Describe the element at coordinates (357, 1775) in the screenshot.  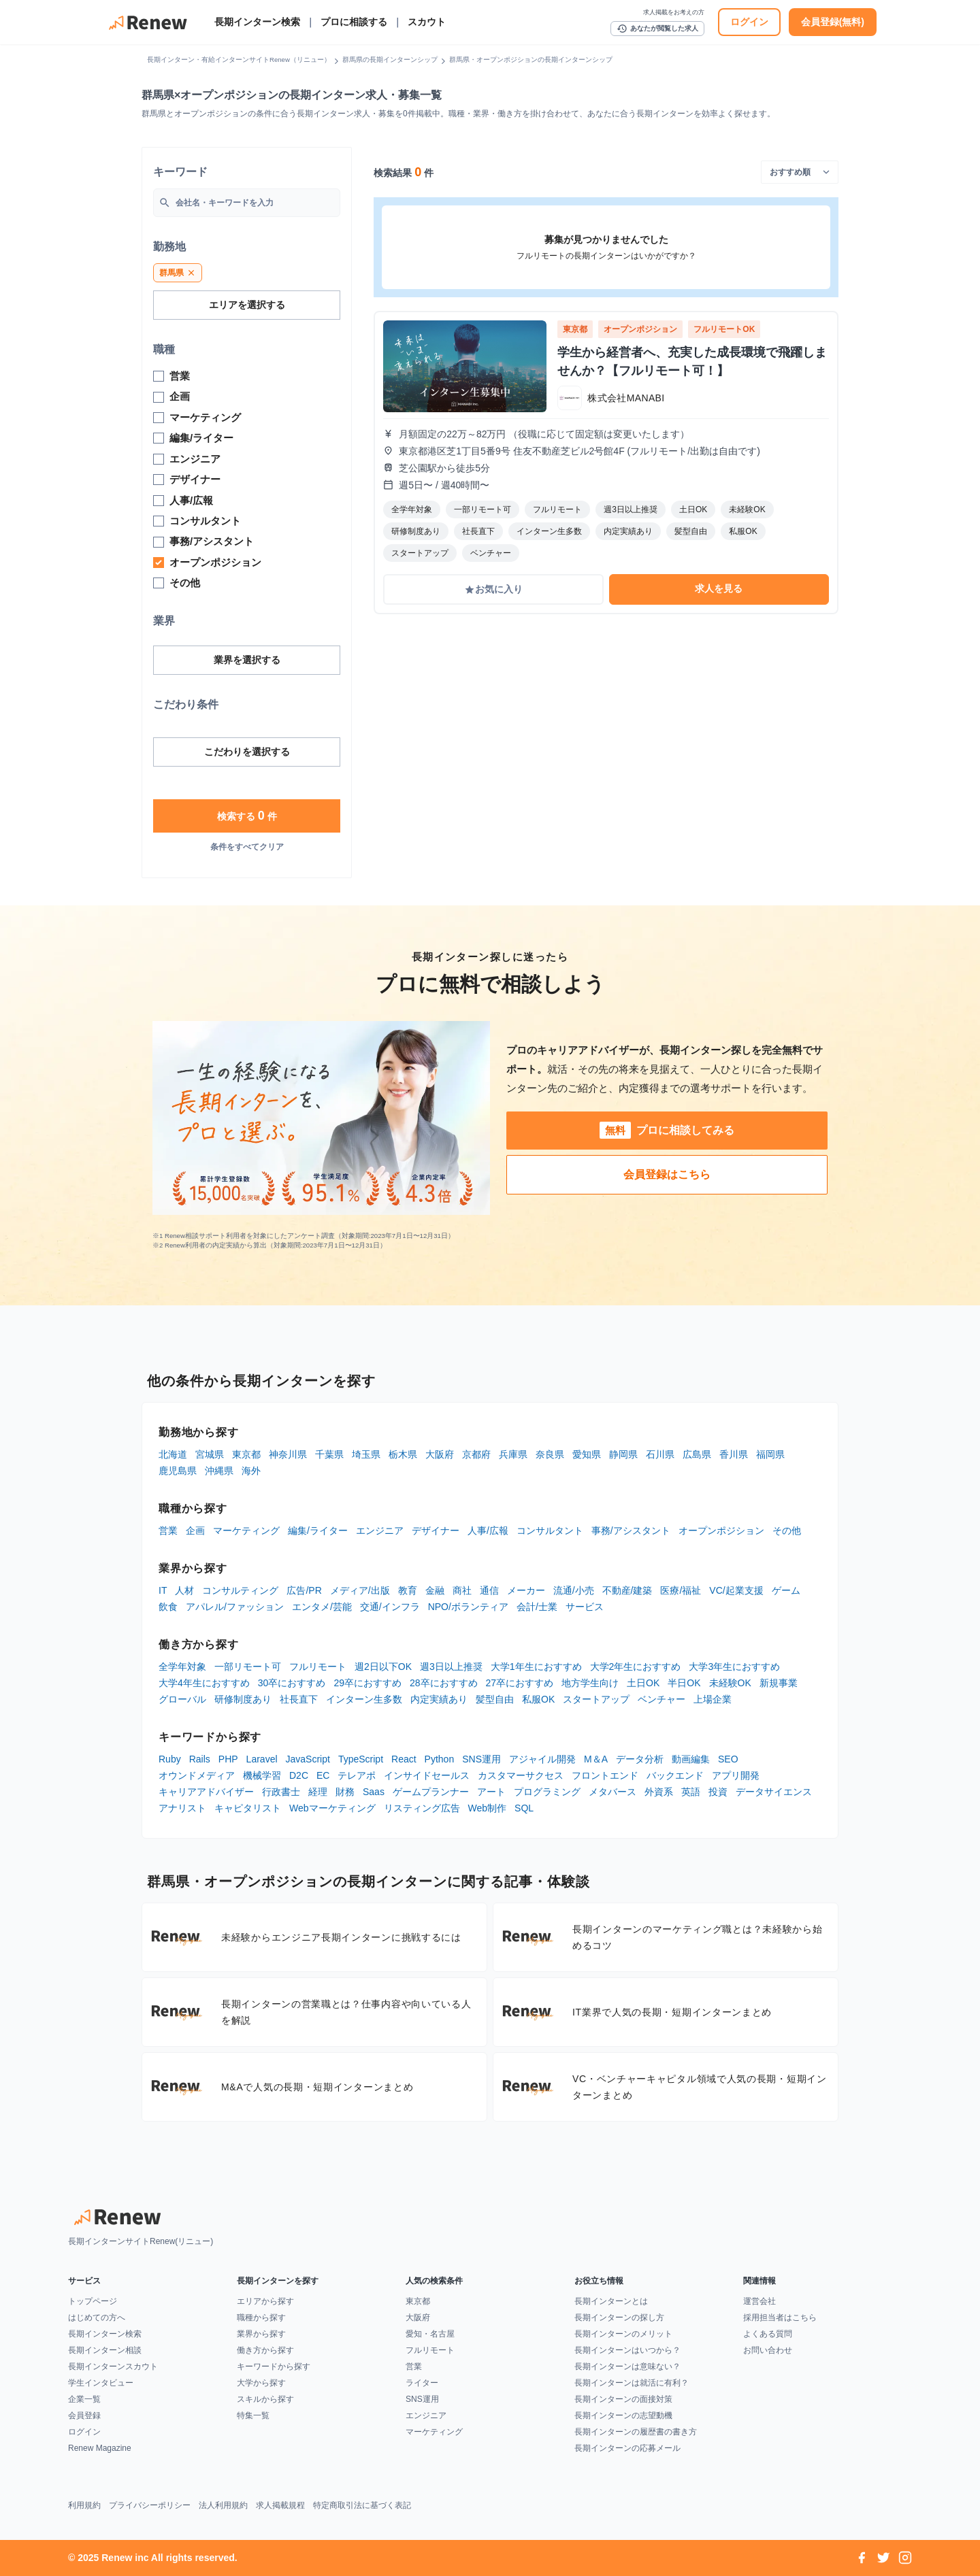
I see `テレアポ` at that location.